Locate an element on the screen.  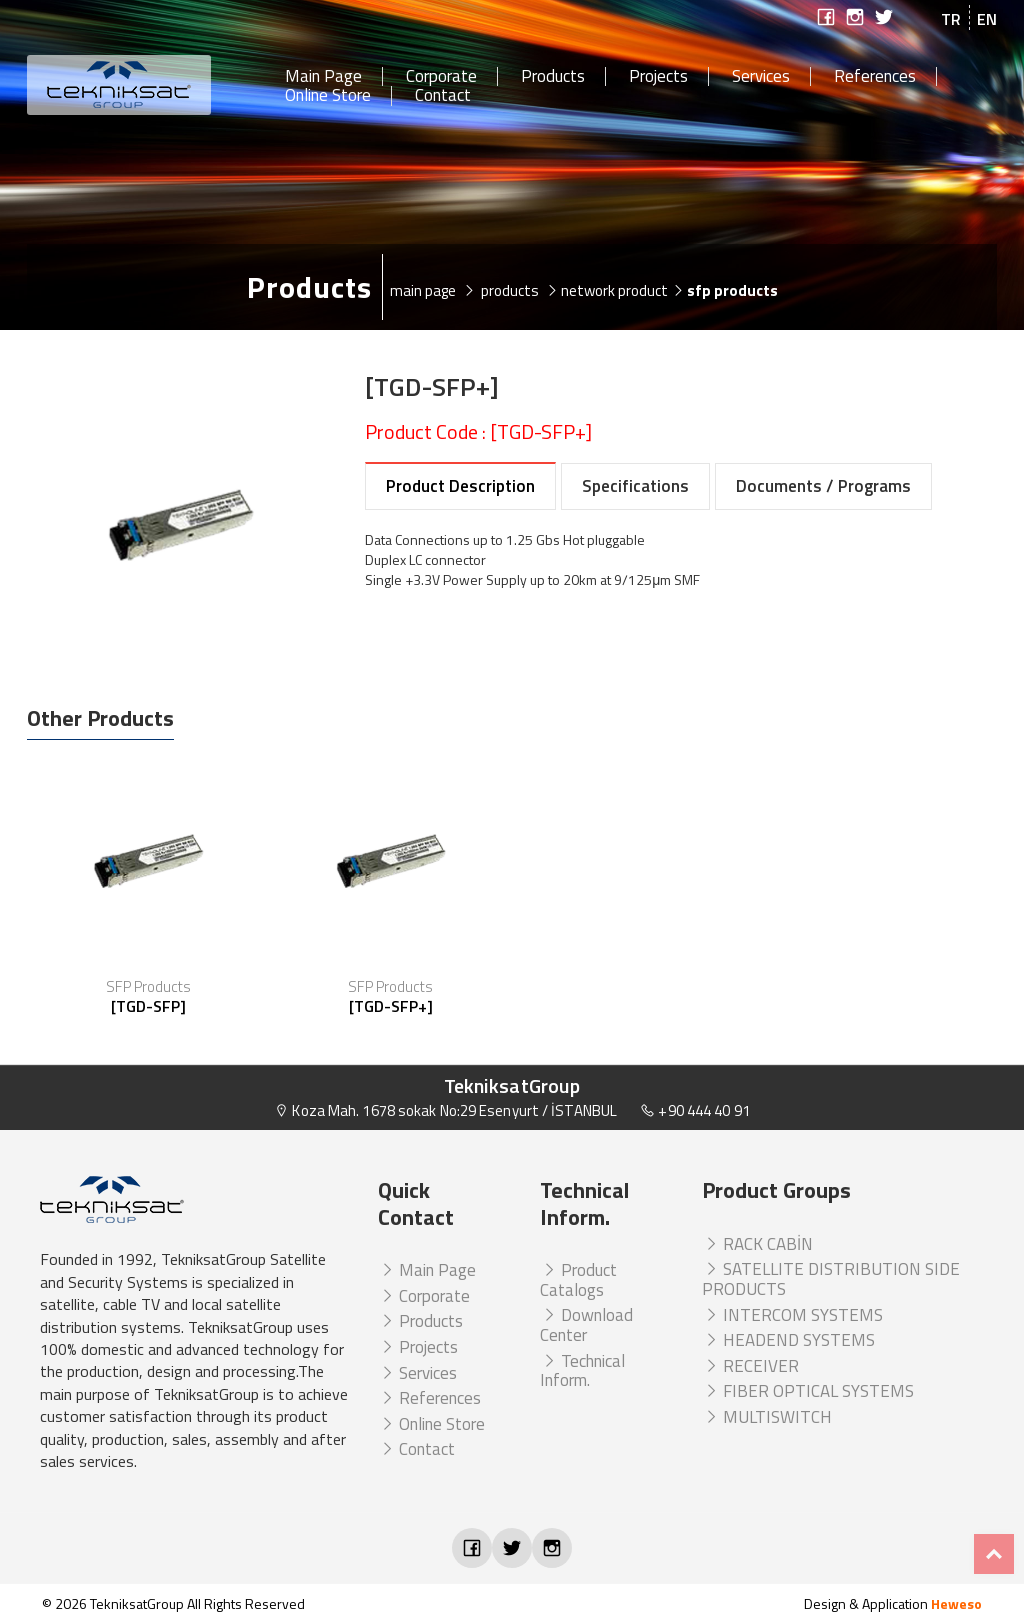
Download Center is located at coordinates (586, 1325).